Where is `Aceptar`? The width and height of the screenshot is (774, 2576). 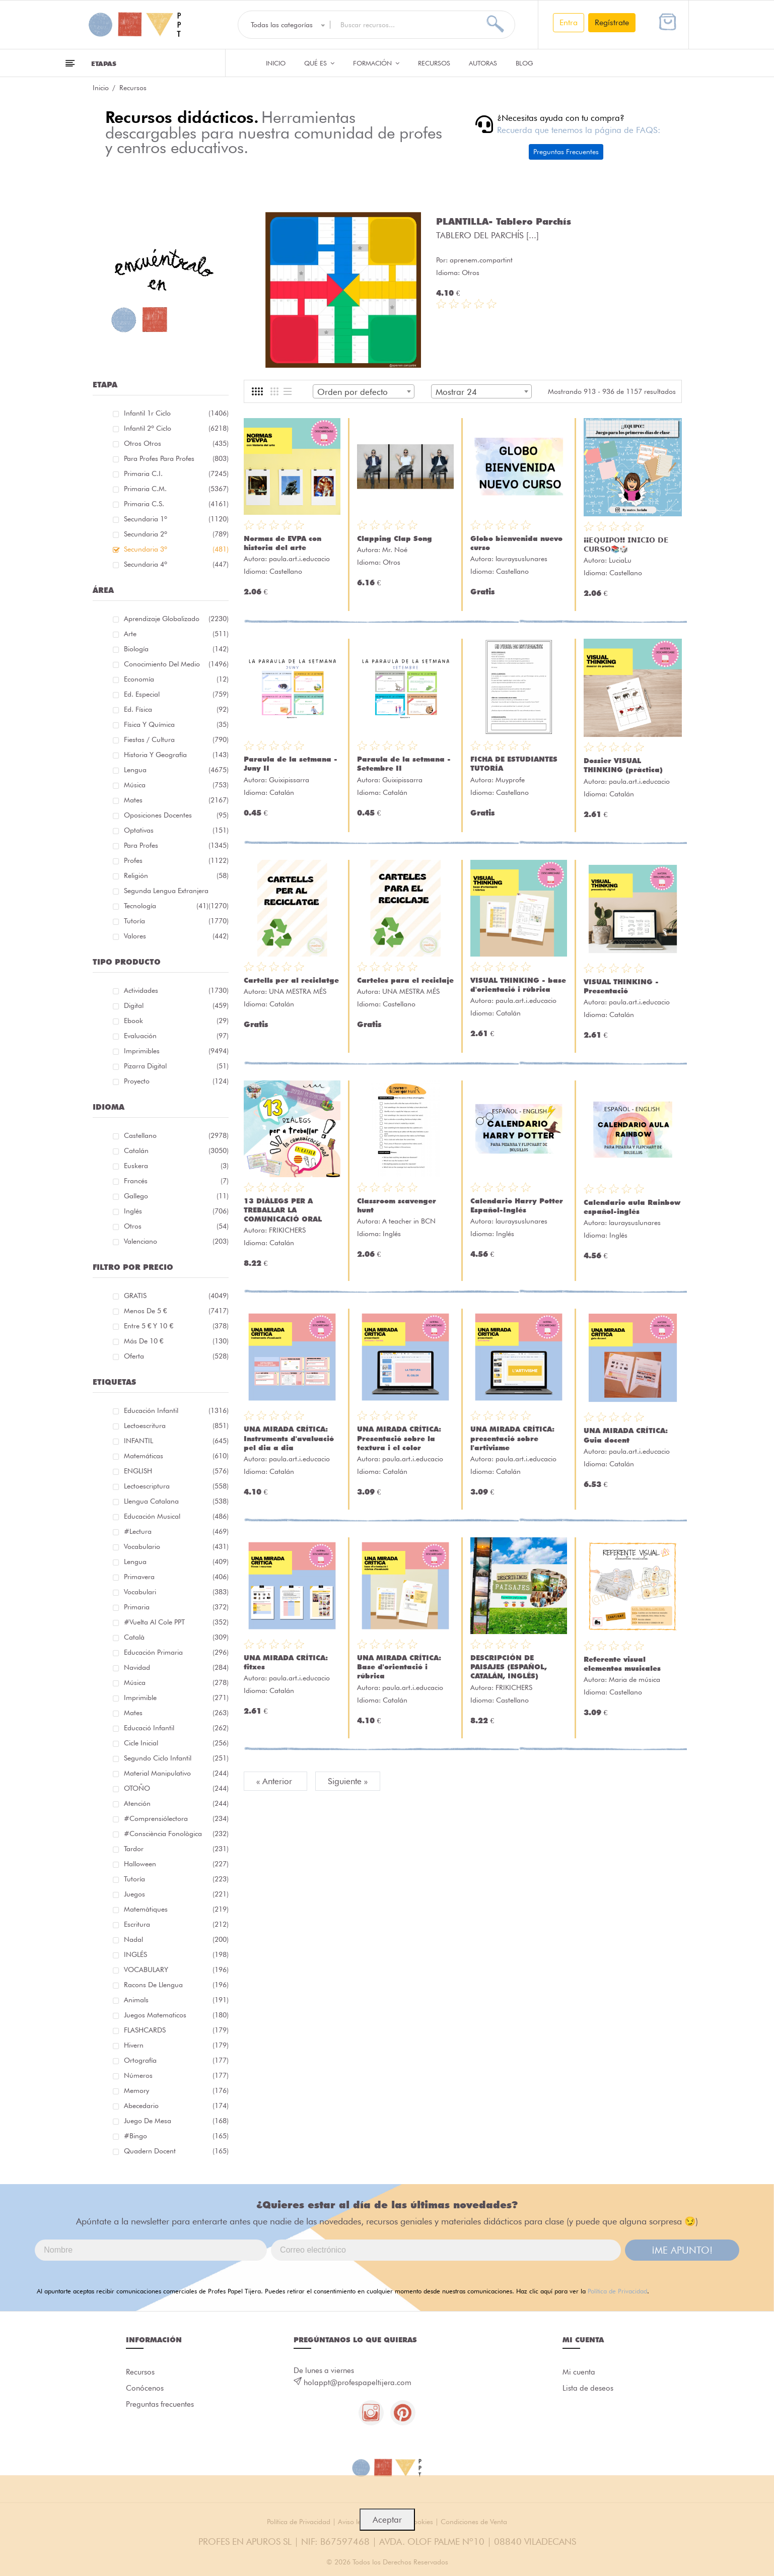
Aceptar is located at coordinates (387, 2520).